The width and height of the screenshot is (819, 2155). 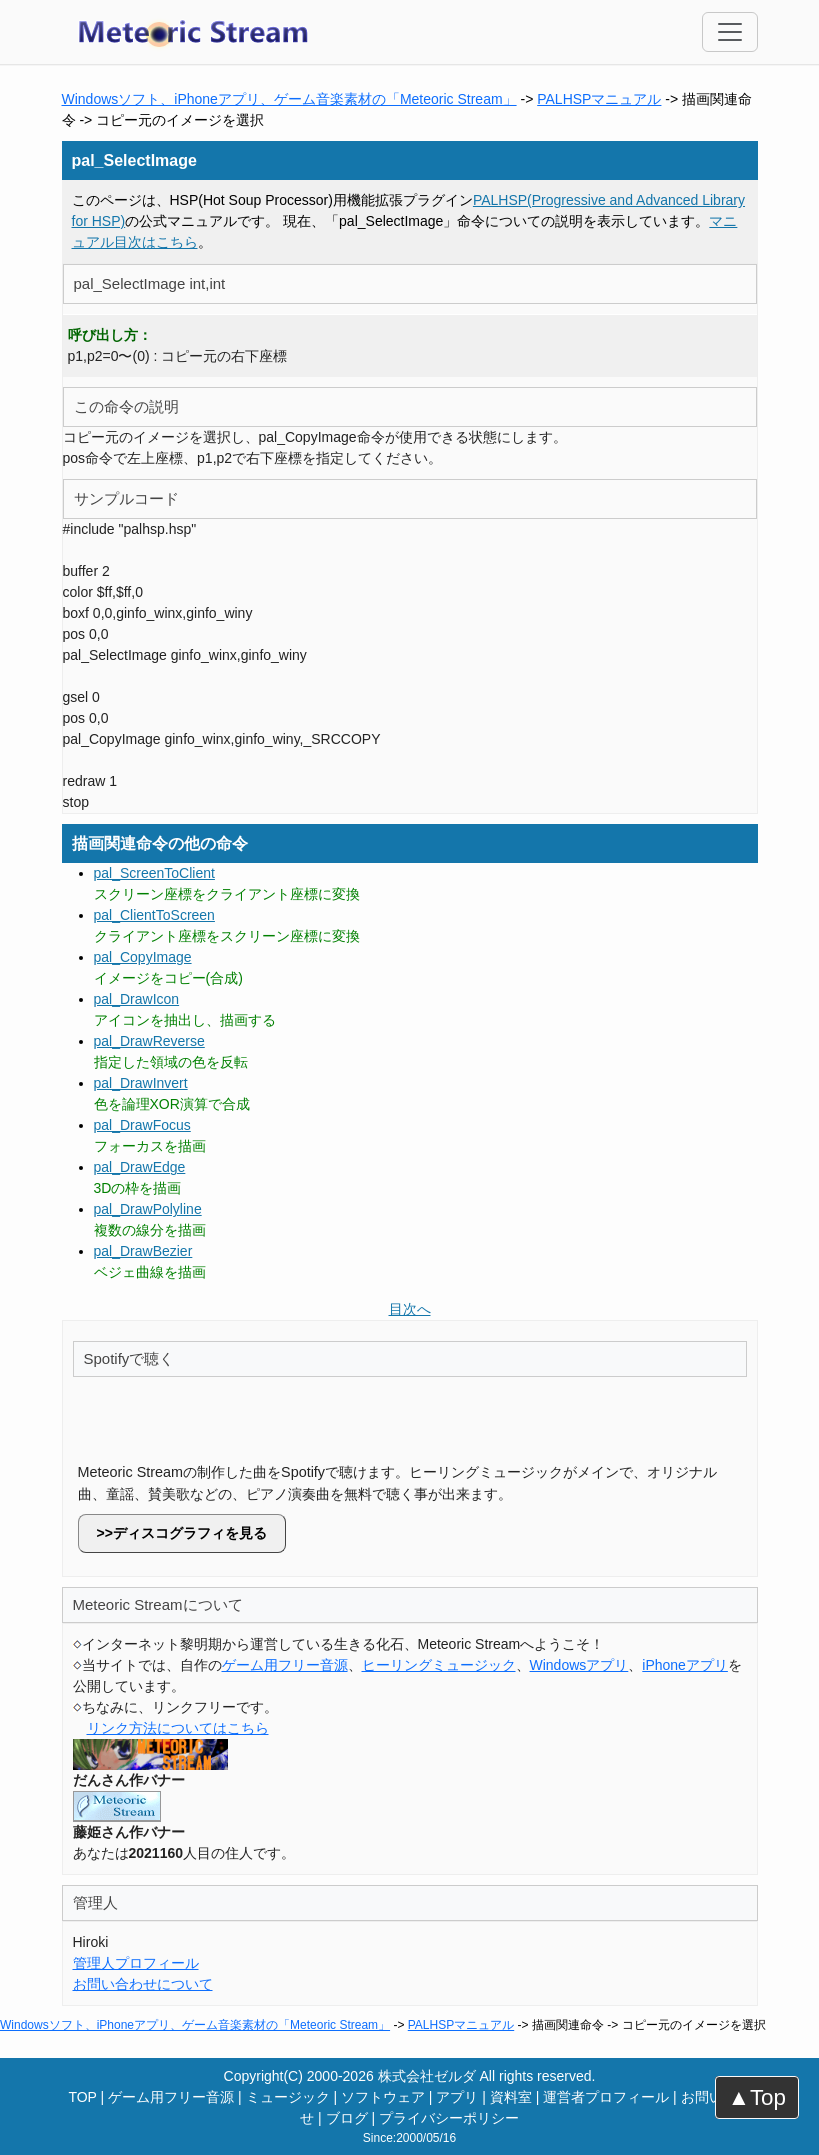 What do you see at coordinates (685, 1665) in the screenshot?
I see `iPhoneアプリ` at bounding box center [685, 1665].